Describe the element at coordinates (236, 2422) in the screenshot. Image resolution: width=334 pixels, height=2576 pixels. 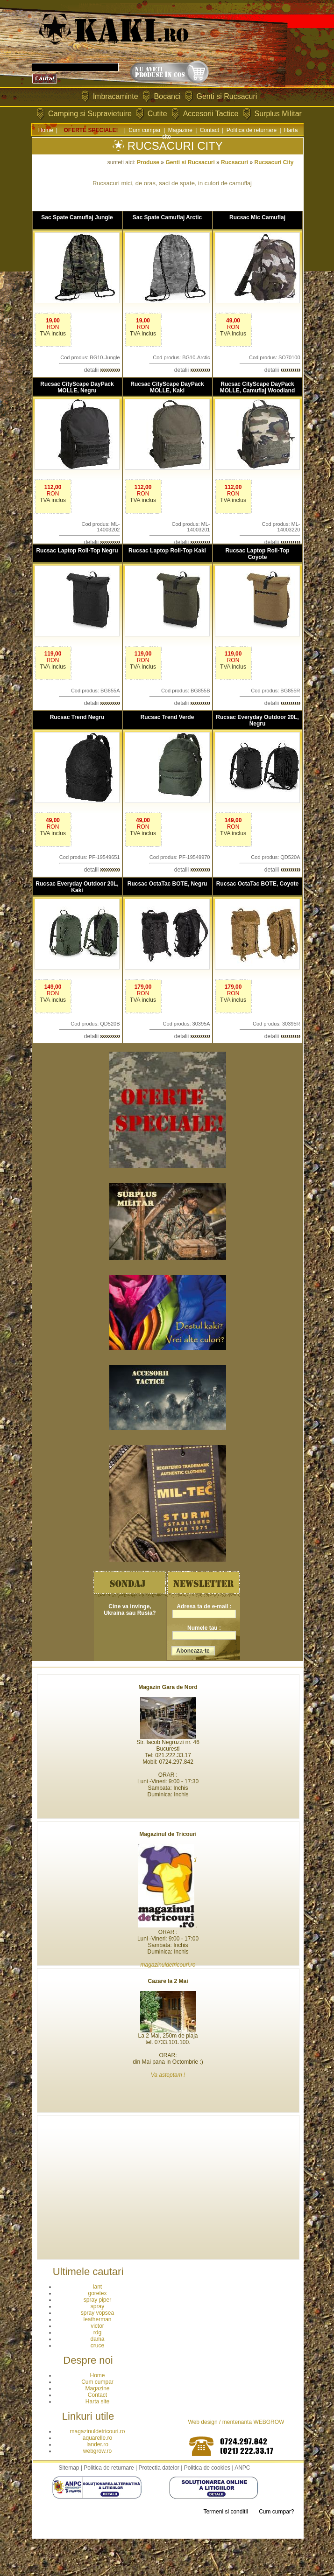
I see `Web design / mentenanta WEBGROW` at that location.